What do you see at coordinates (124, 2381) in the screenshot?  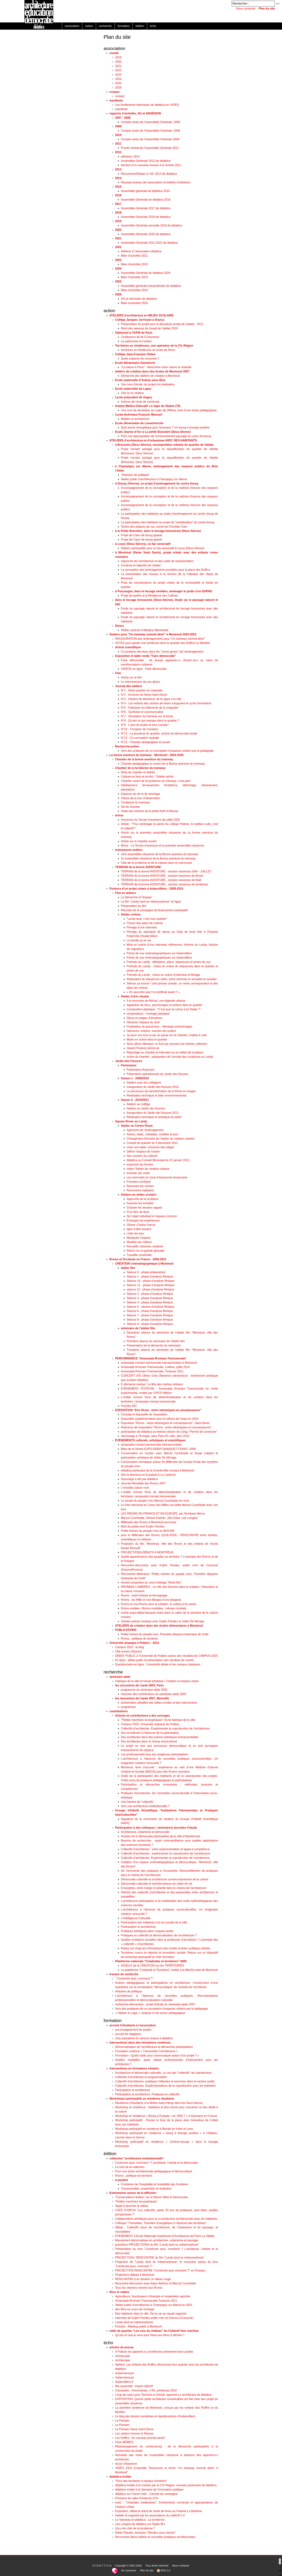 I see `Aubervilliers.fr` at bounding box center [124, 2381].